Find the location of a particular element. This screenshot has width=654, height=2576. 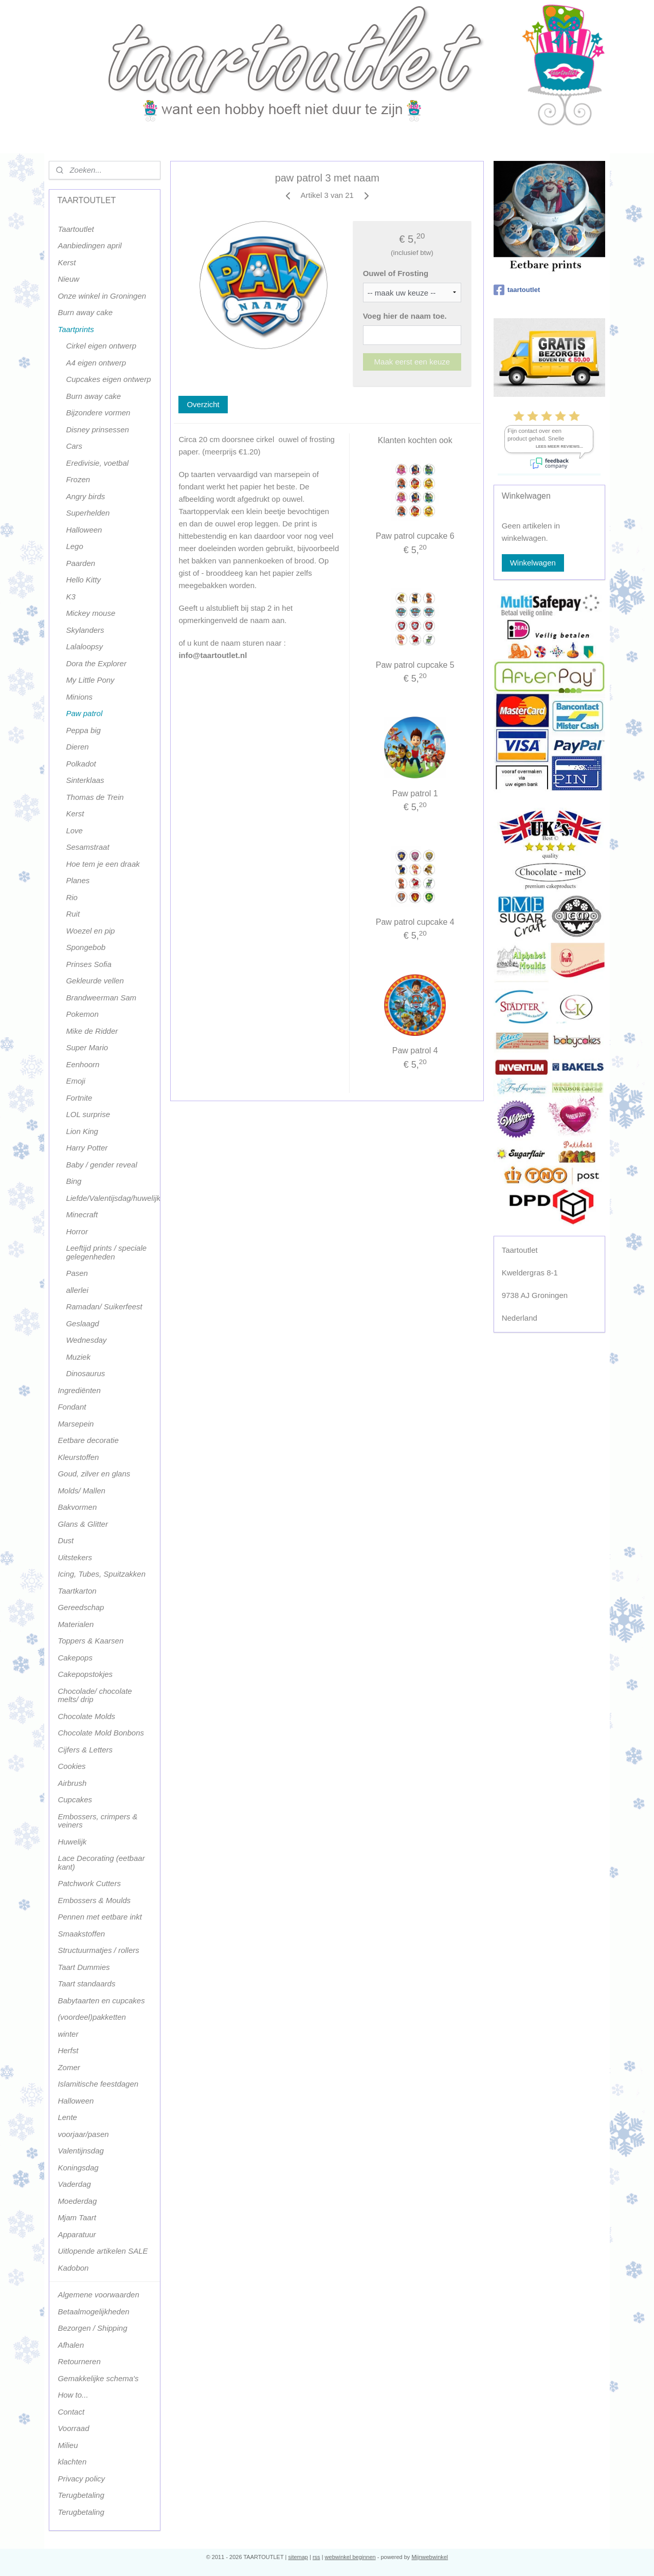

Marsepein is located at coordinates (76, 1423).